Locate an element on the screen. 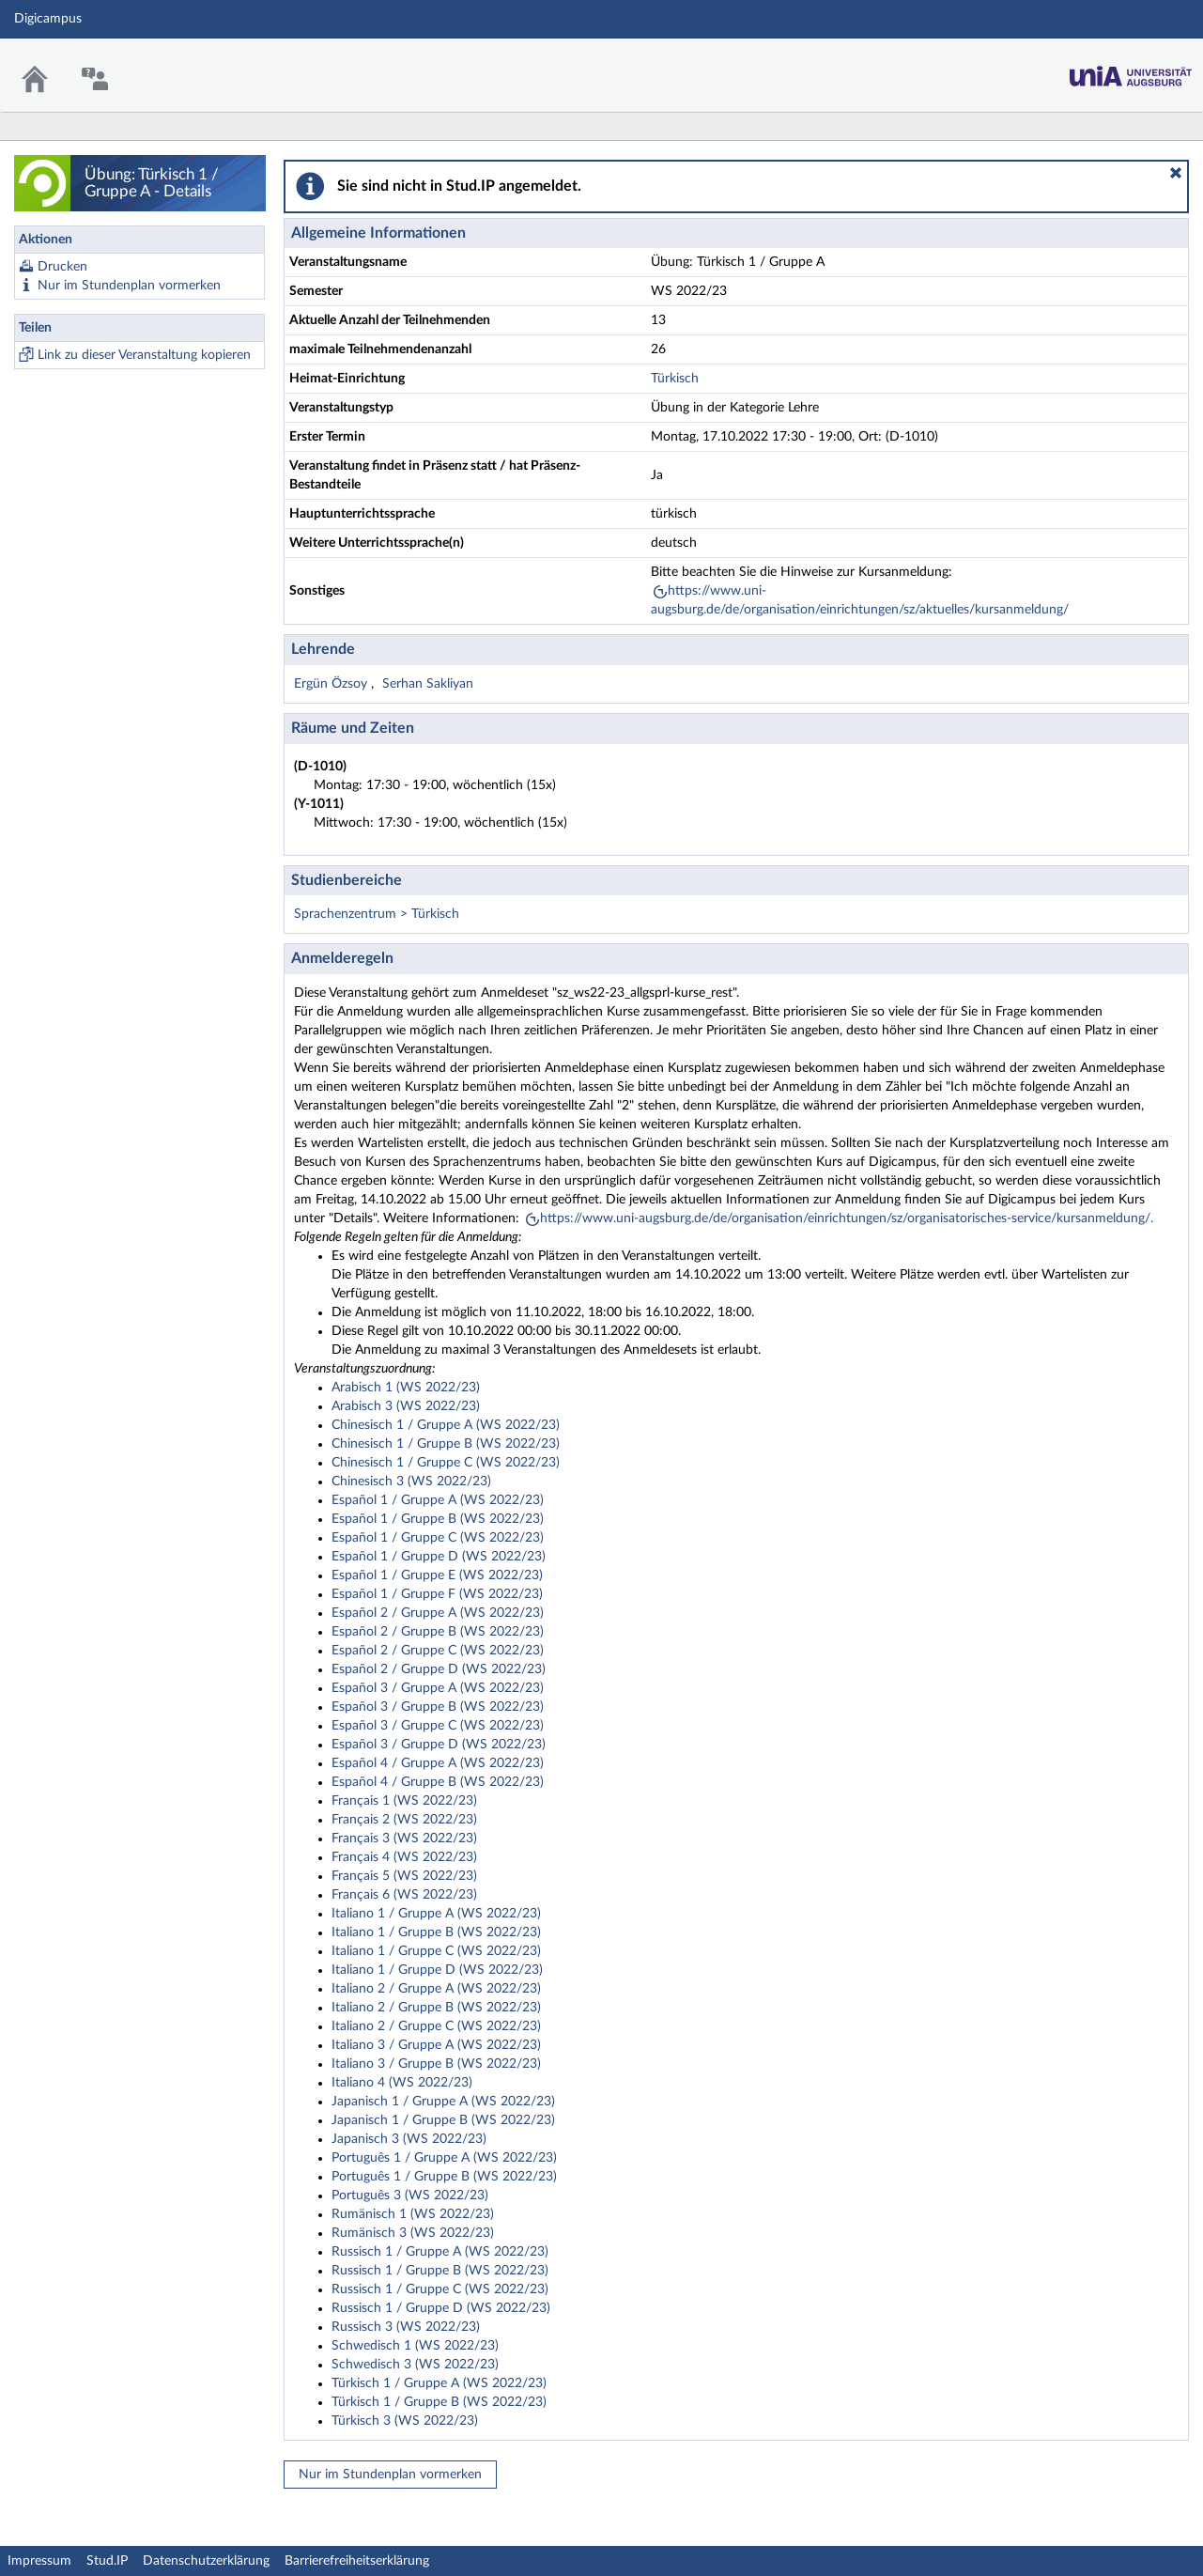  Datenschutzerklärung is located at coordinates (206, 2561).